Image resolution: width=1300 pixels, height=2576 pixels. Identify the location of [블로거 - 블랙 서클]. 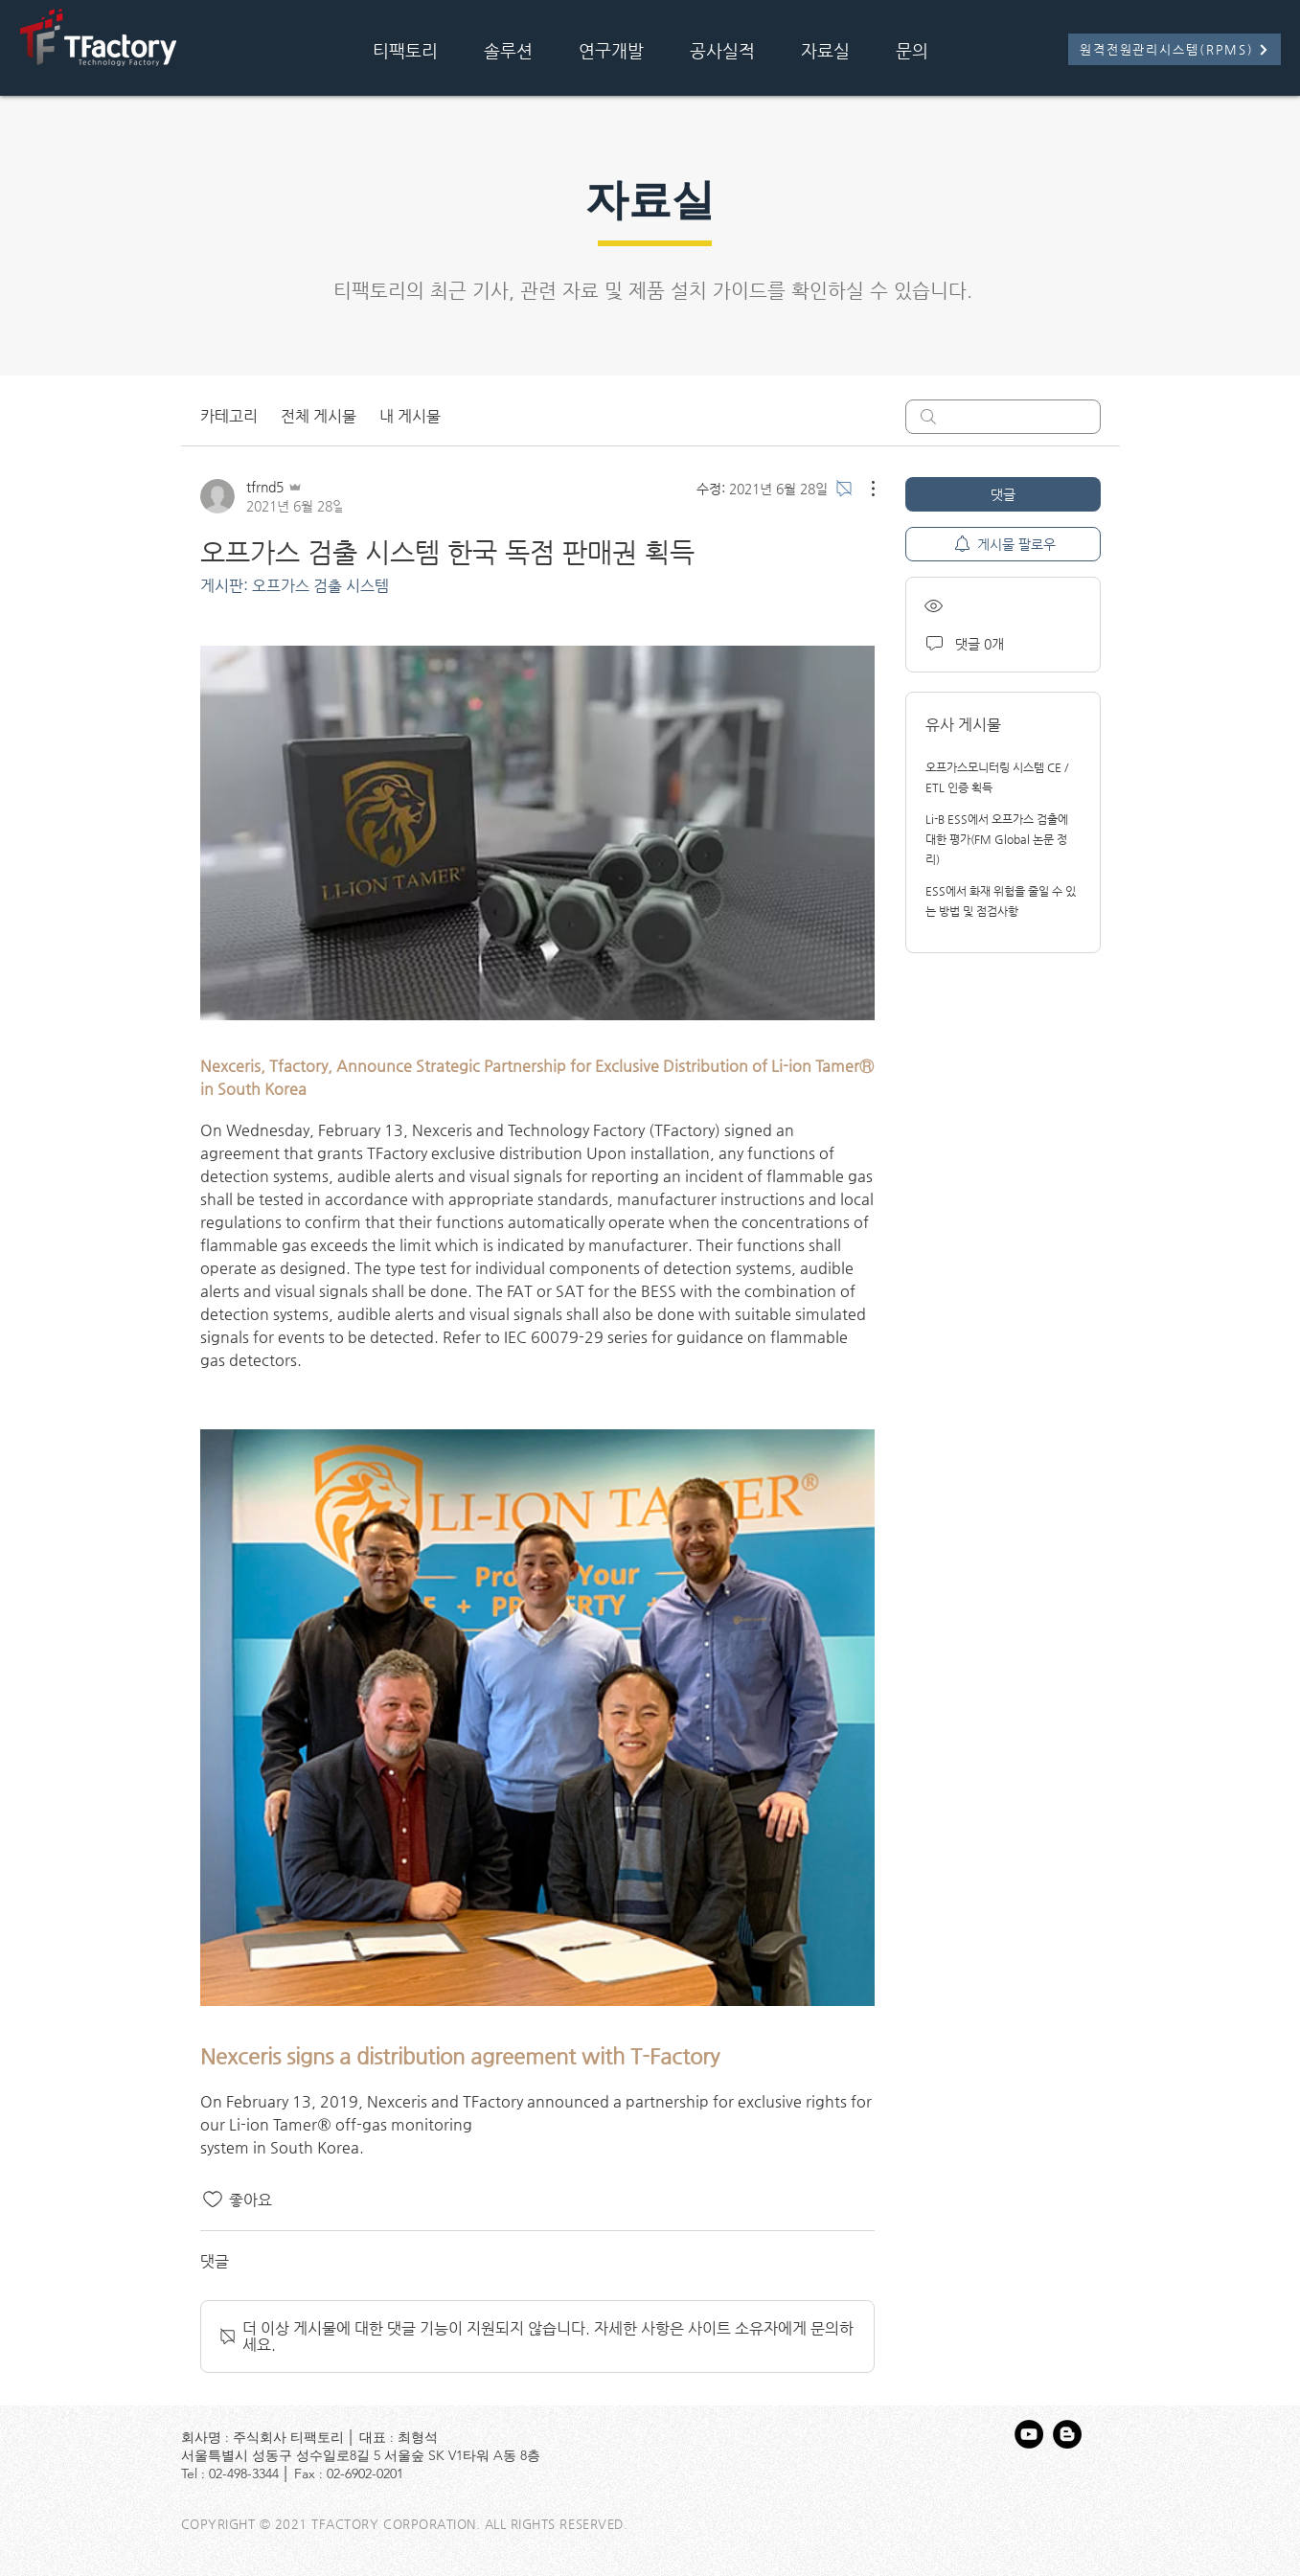
(1067, 2434).